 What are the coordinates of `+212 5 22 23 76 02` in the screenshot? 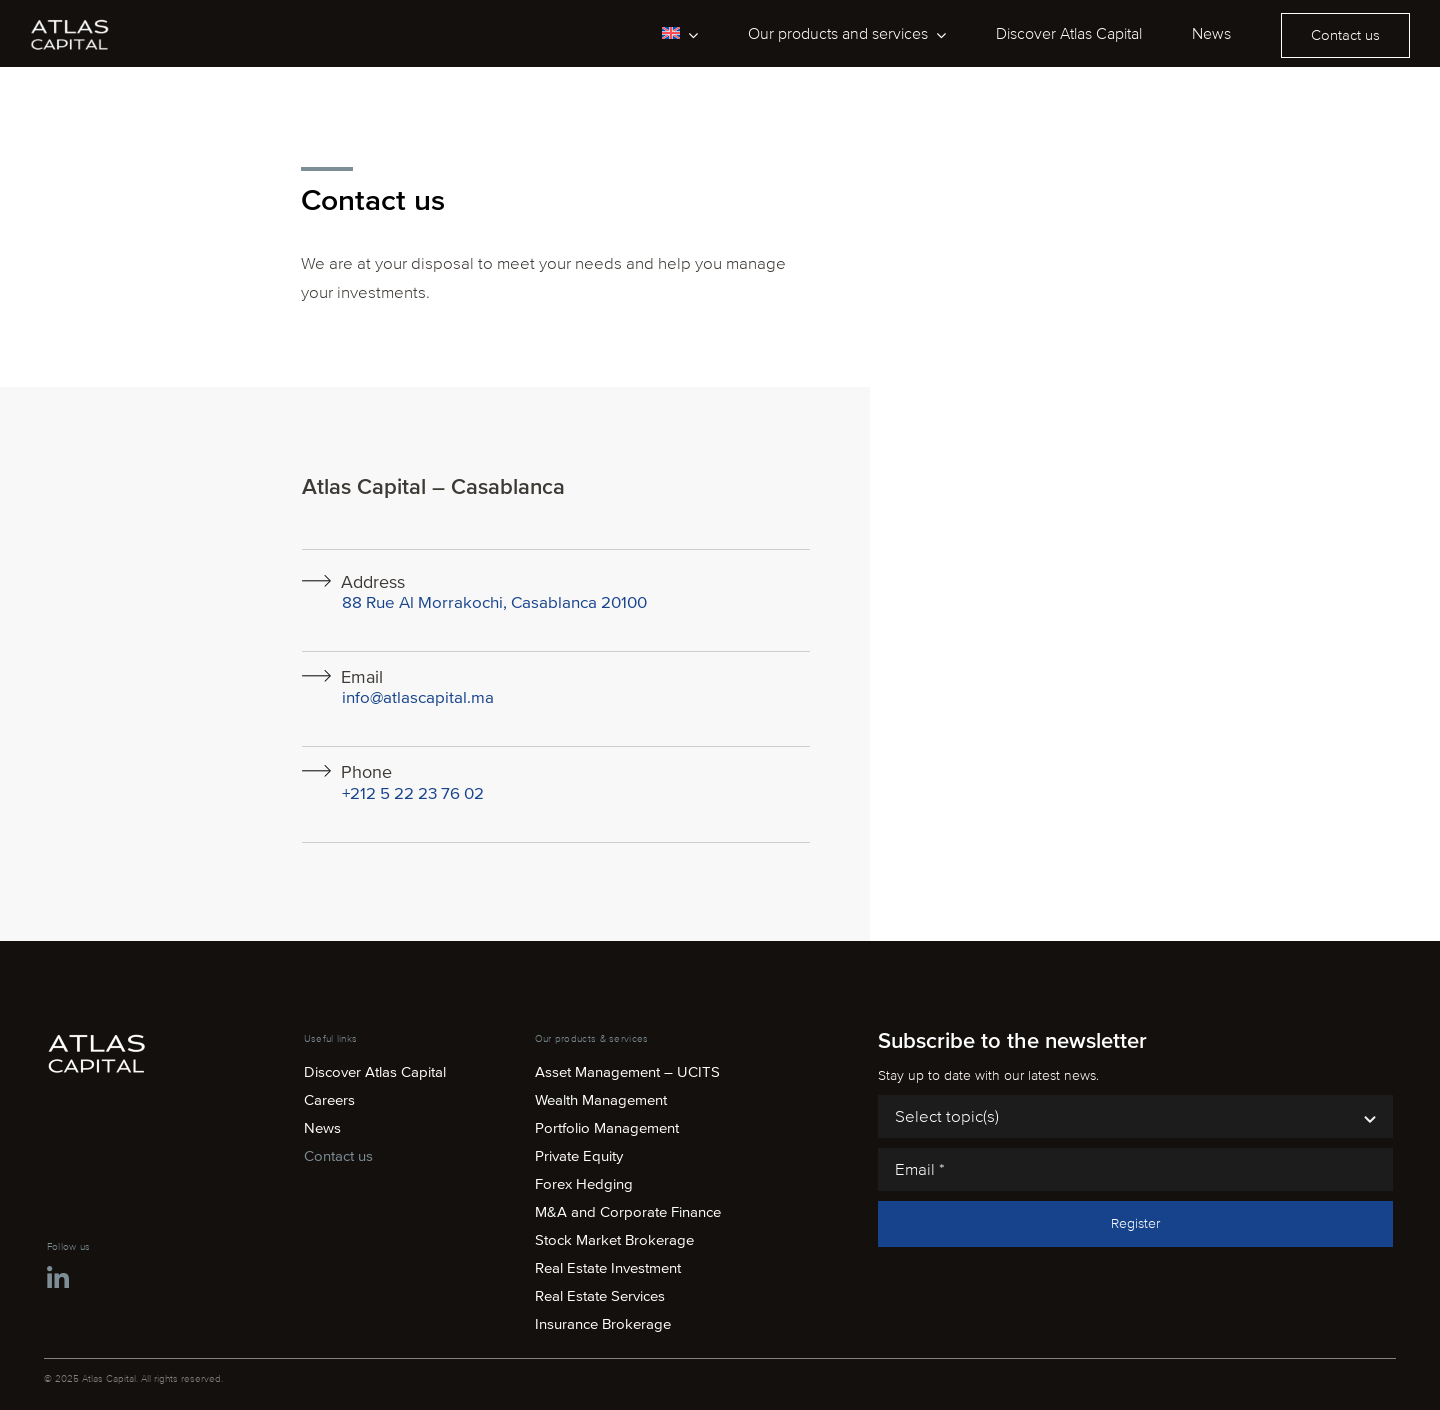 It's located at (413, 793).